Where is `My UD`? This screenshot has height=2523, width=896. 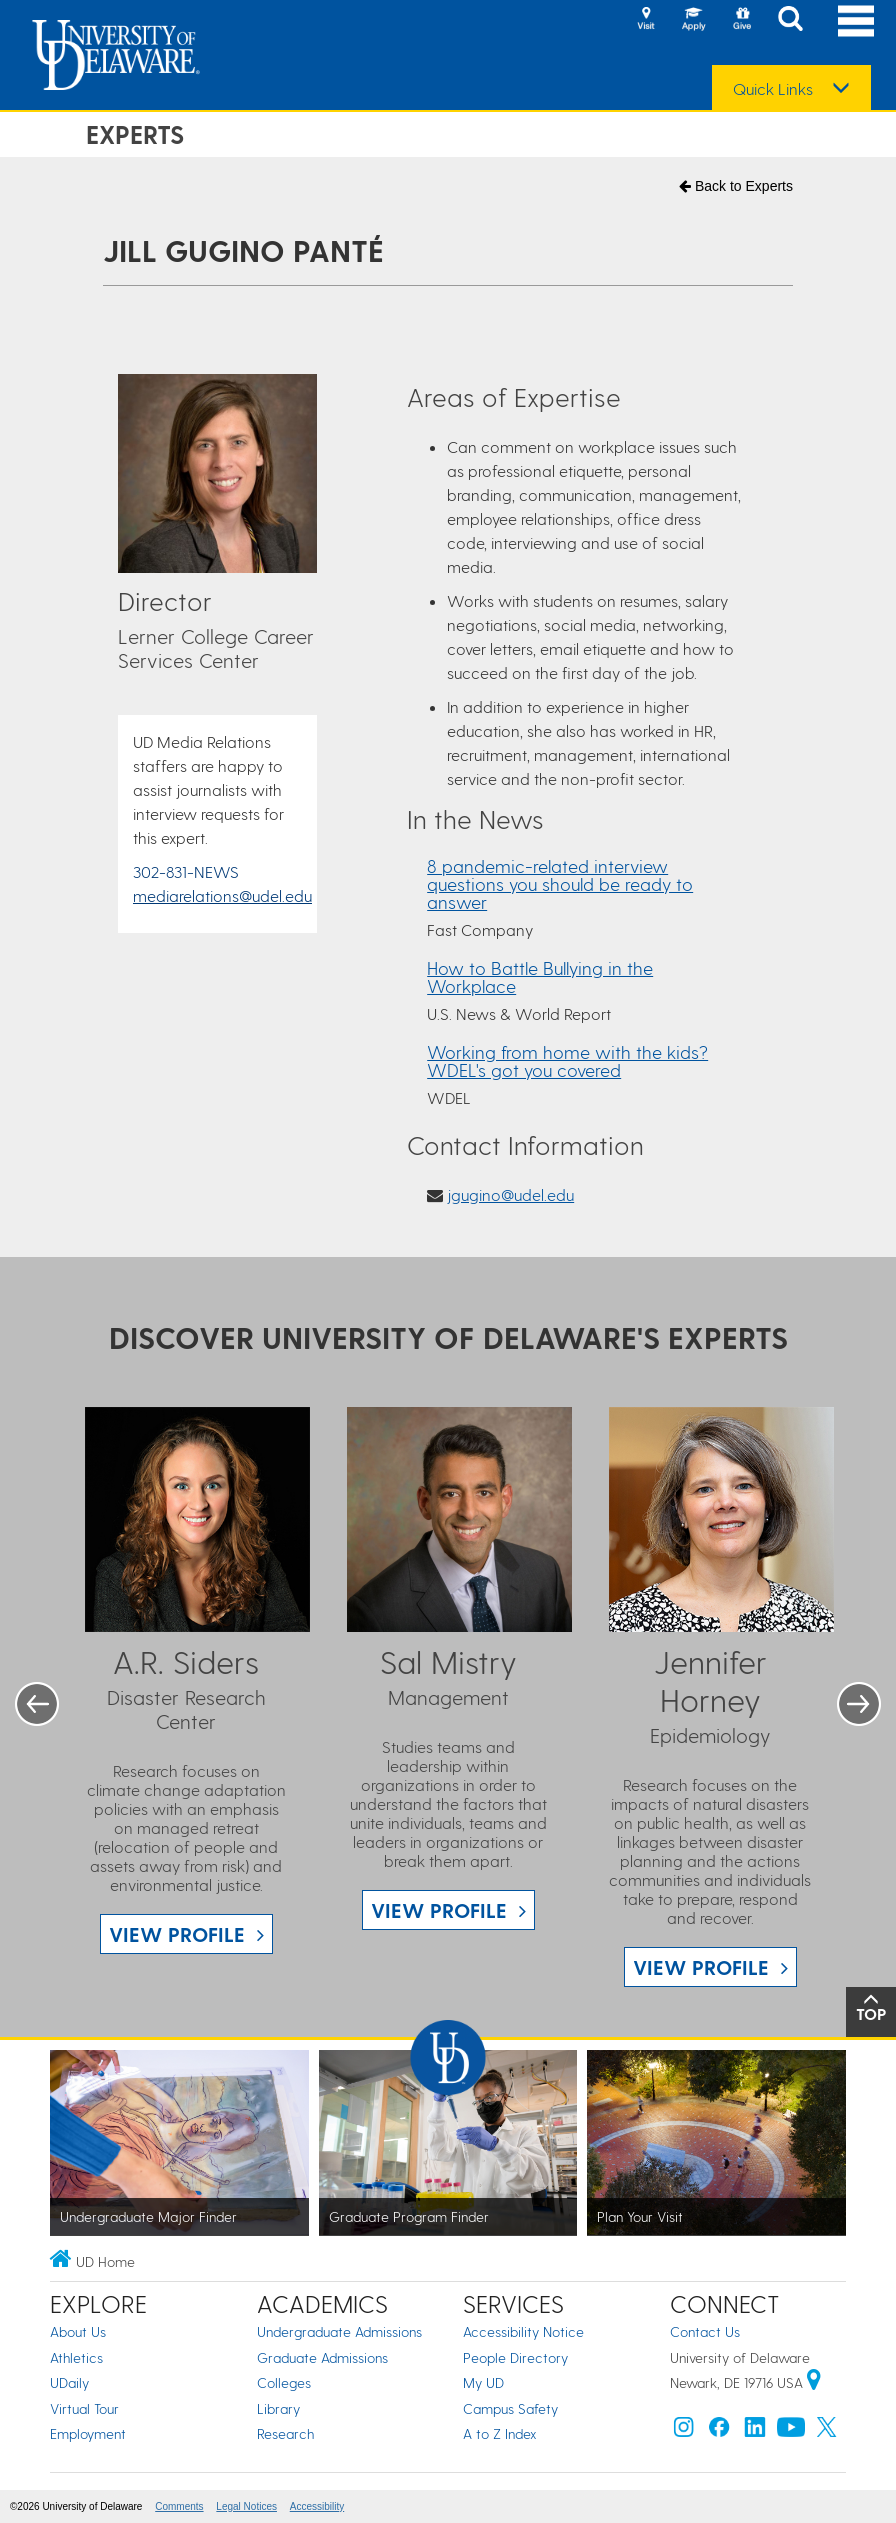
My UD is located at coordinates (483, 2382).